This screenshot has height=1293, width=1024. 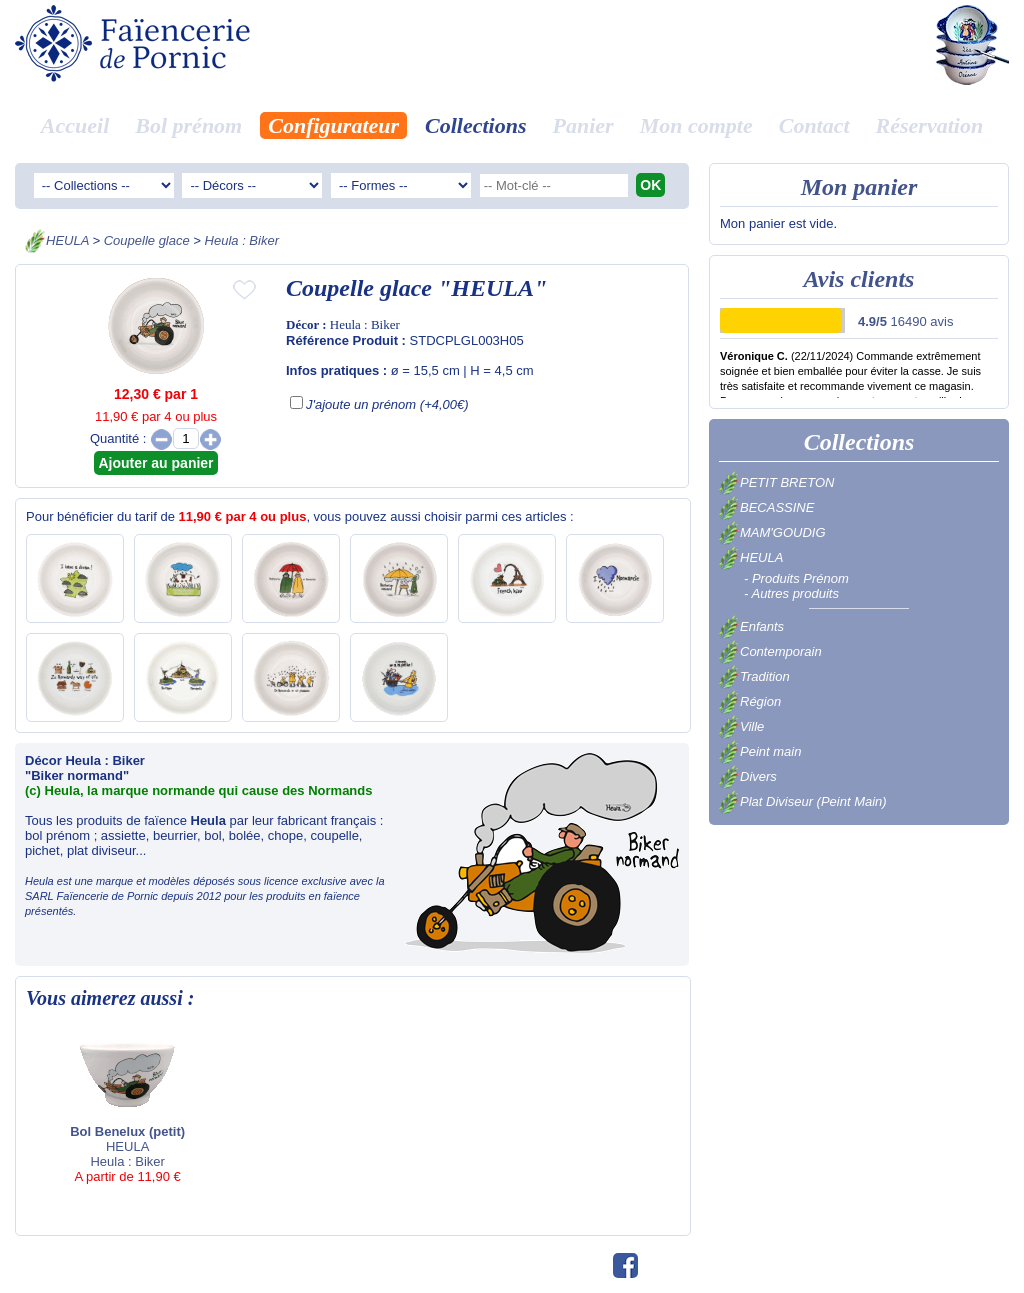 What do you see at coordinates (859, 279) in the screenshot?
I see `Avis clients` at bounding box center [859, 279].